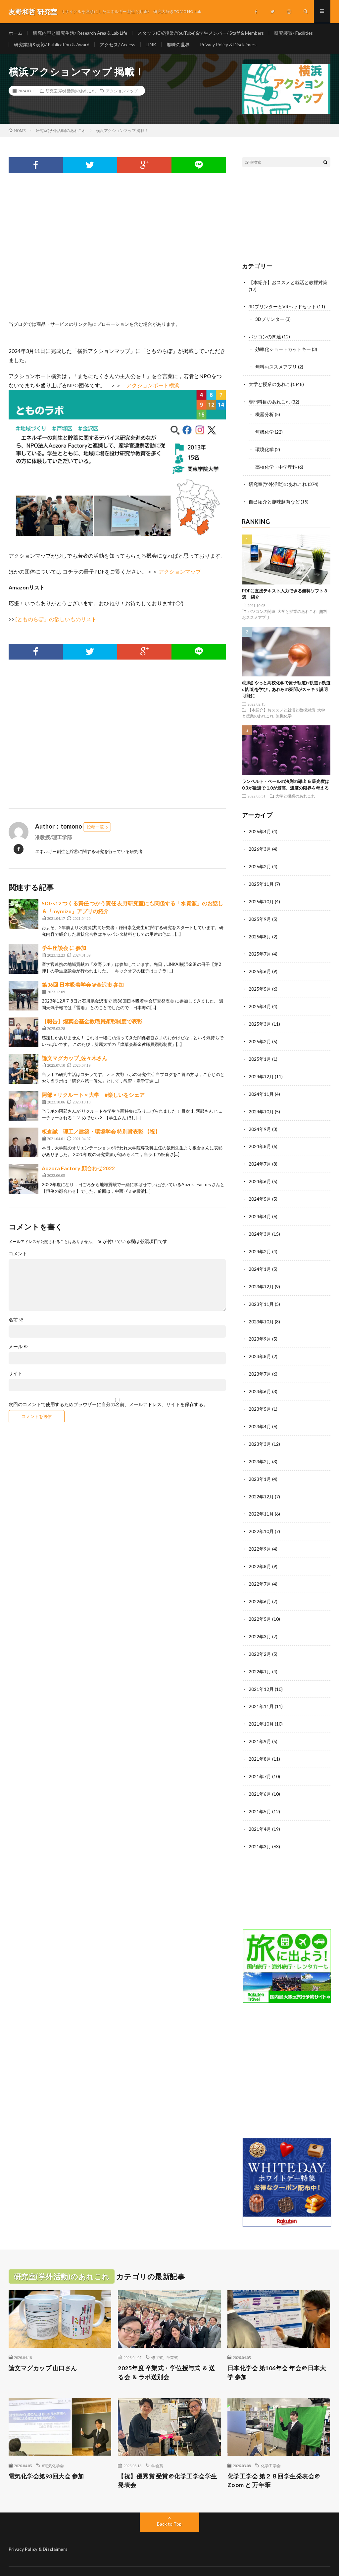  I want to click on 2025年3月, so click(260, 1017).